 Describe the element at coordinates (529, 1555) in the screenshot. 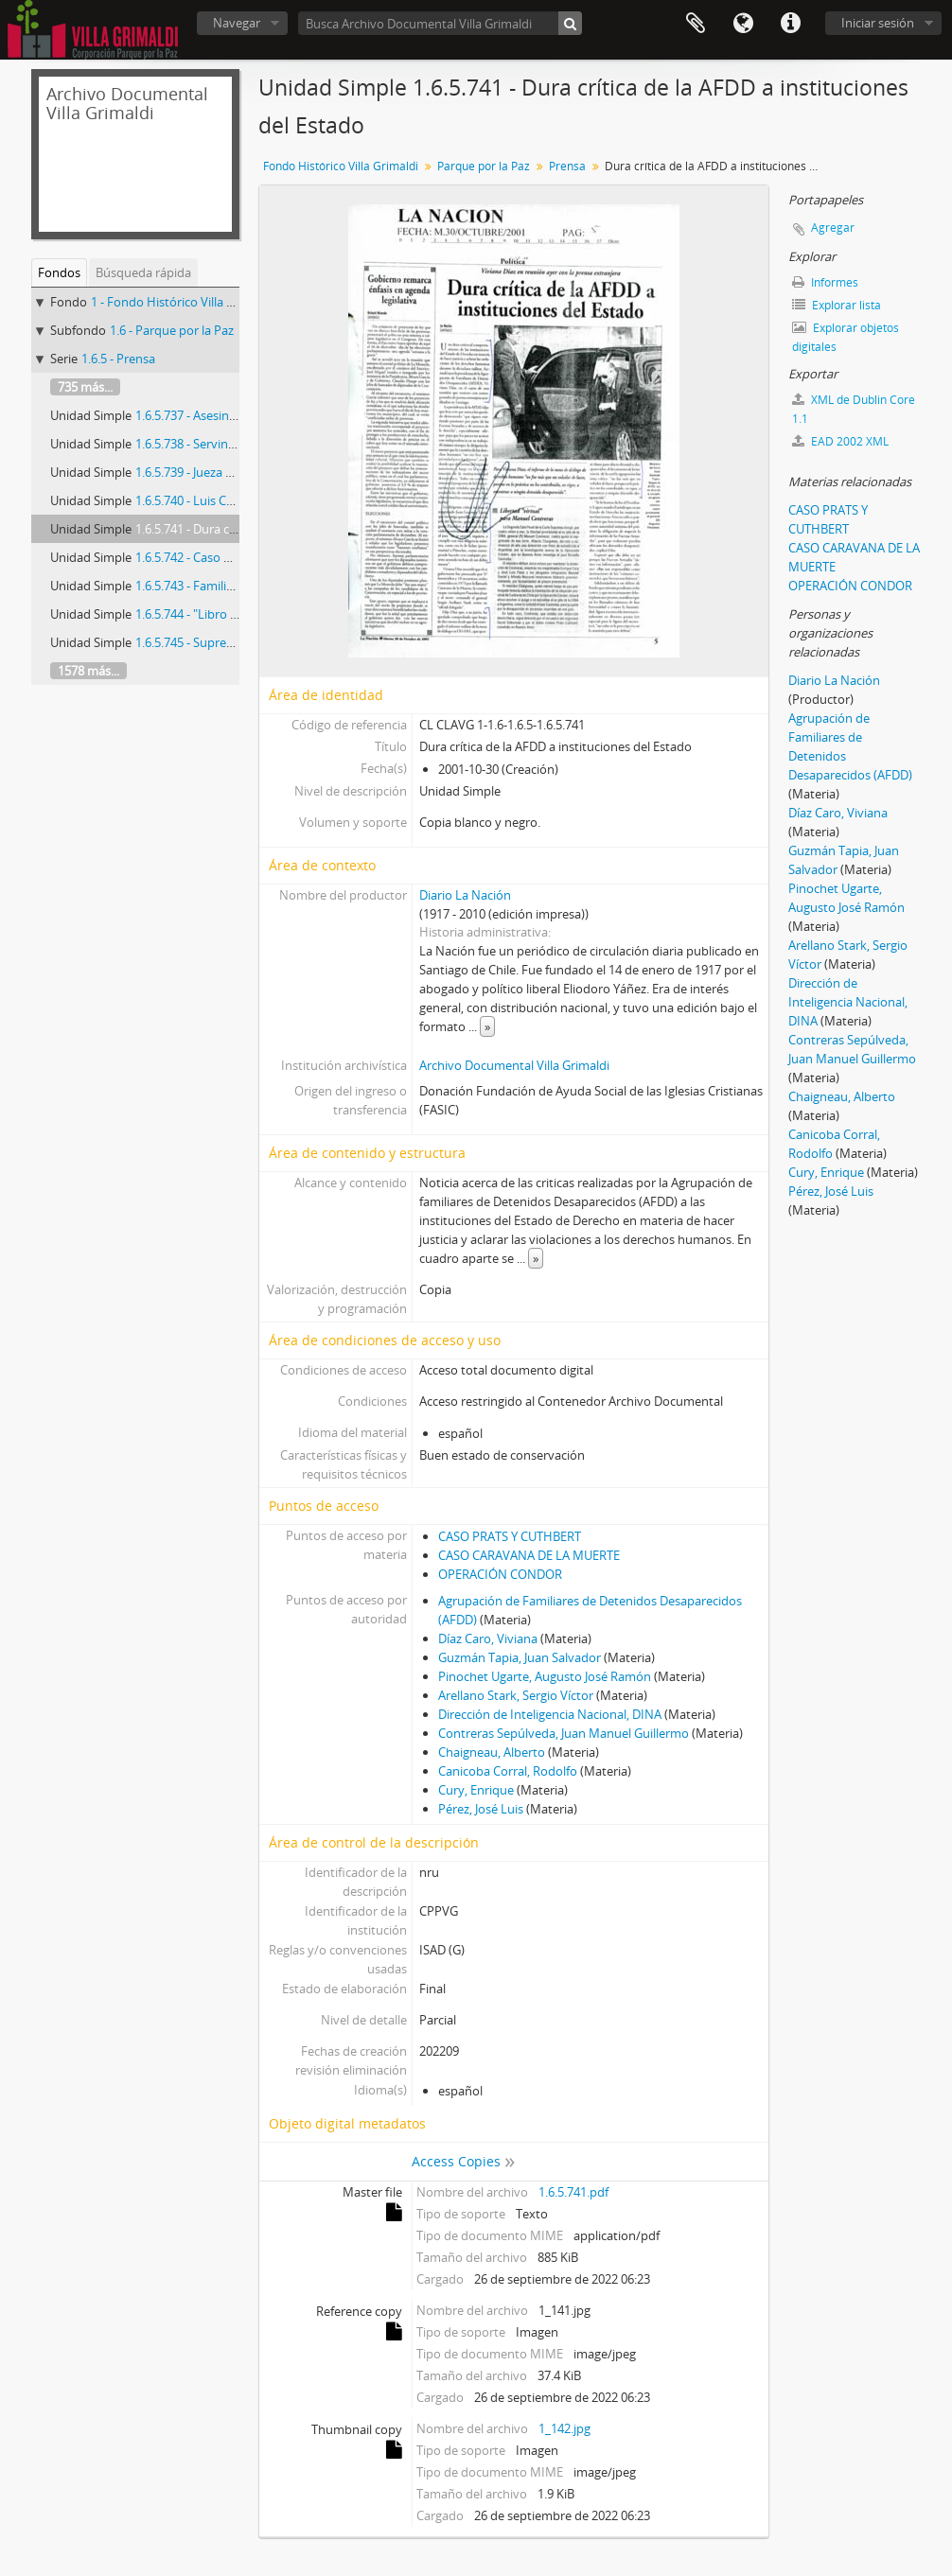

I see `CASO CARAVANA DE LA MUERTE` at that location.